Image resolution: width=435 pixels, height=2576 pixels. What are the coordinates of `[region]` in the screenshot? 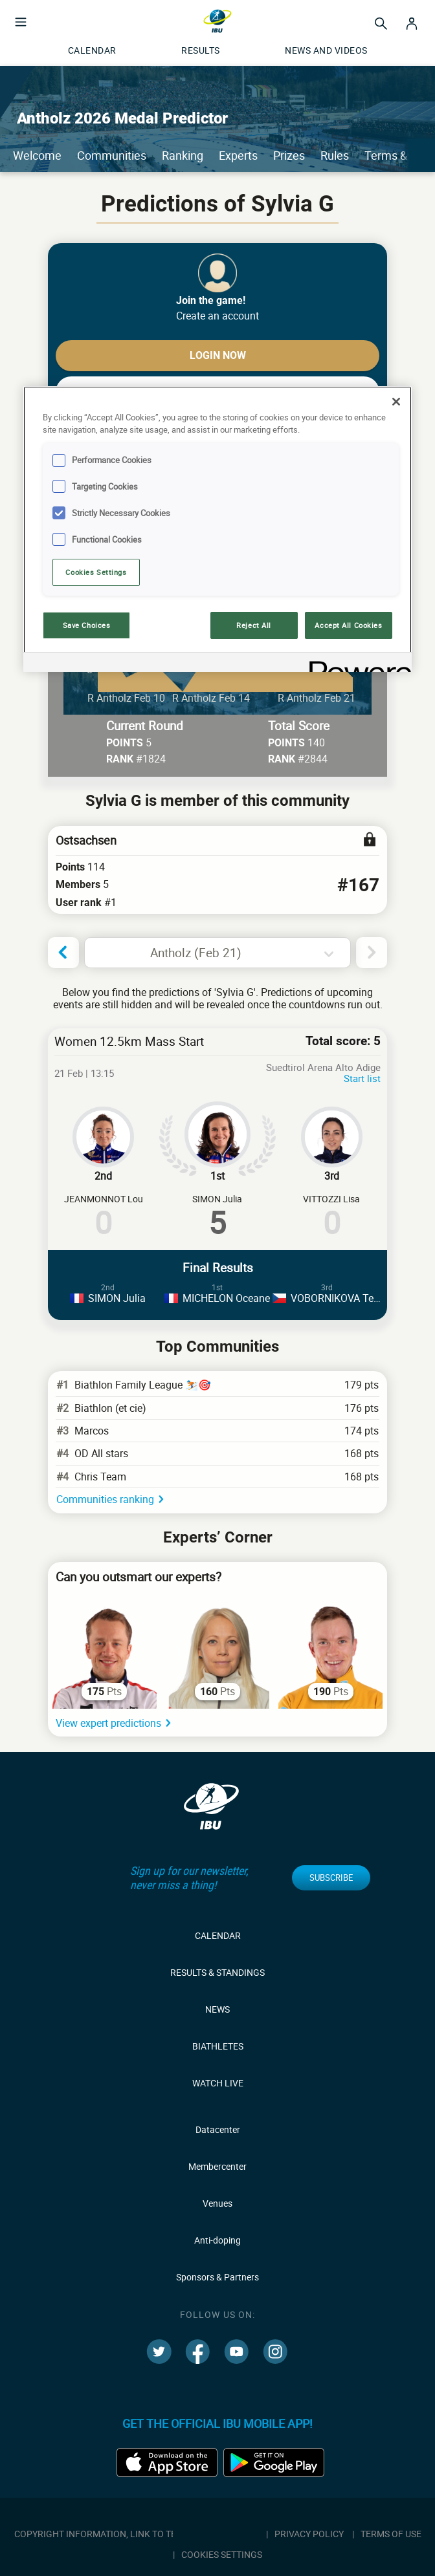 It's located at (217, 528).